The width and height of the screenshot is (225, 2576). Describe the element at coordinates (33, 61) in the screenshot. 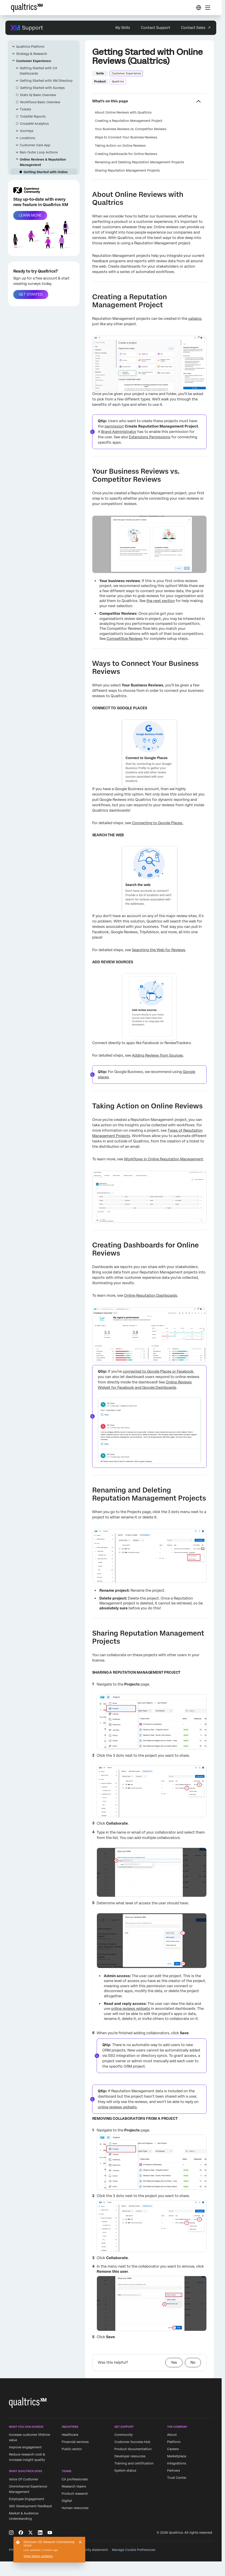

I see `Customer Experience` at that location.